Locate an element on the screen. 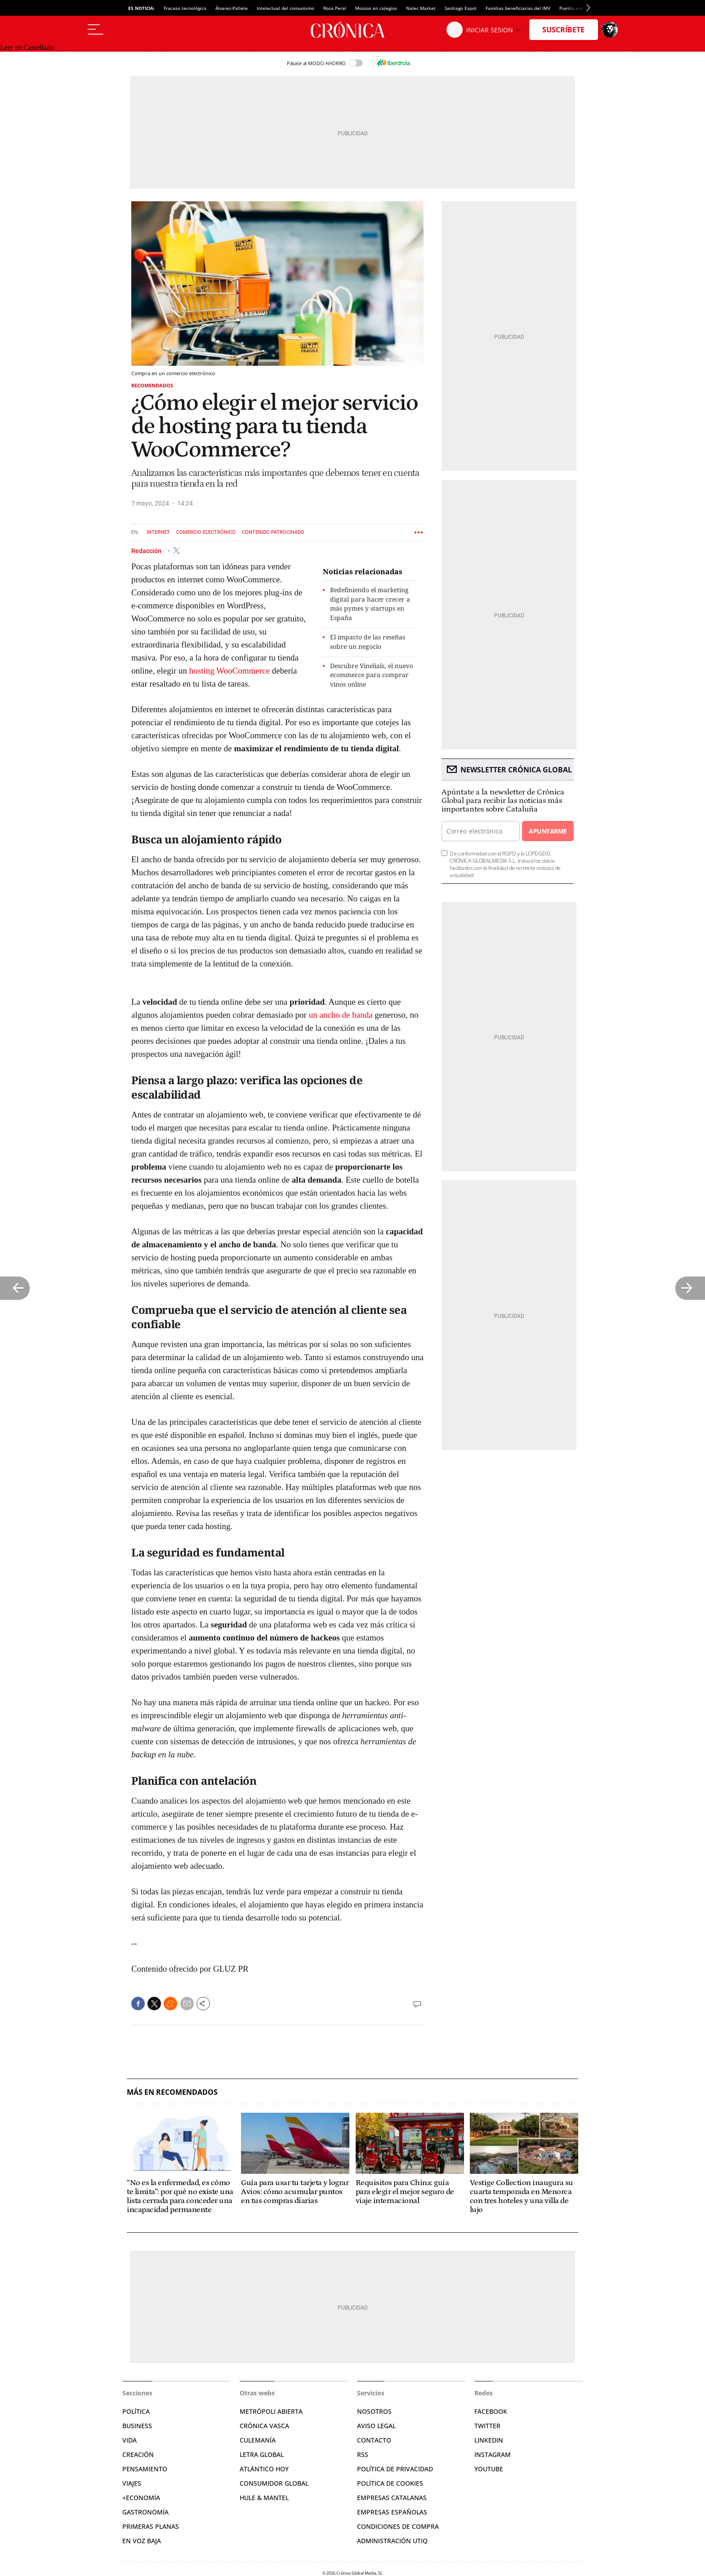 The width and height of the screenshot is (705, 2576). Viajes is located at coordinates (131, 2483).